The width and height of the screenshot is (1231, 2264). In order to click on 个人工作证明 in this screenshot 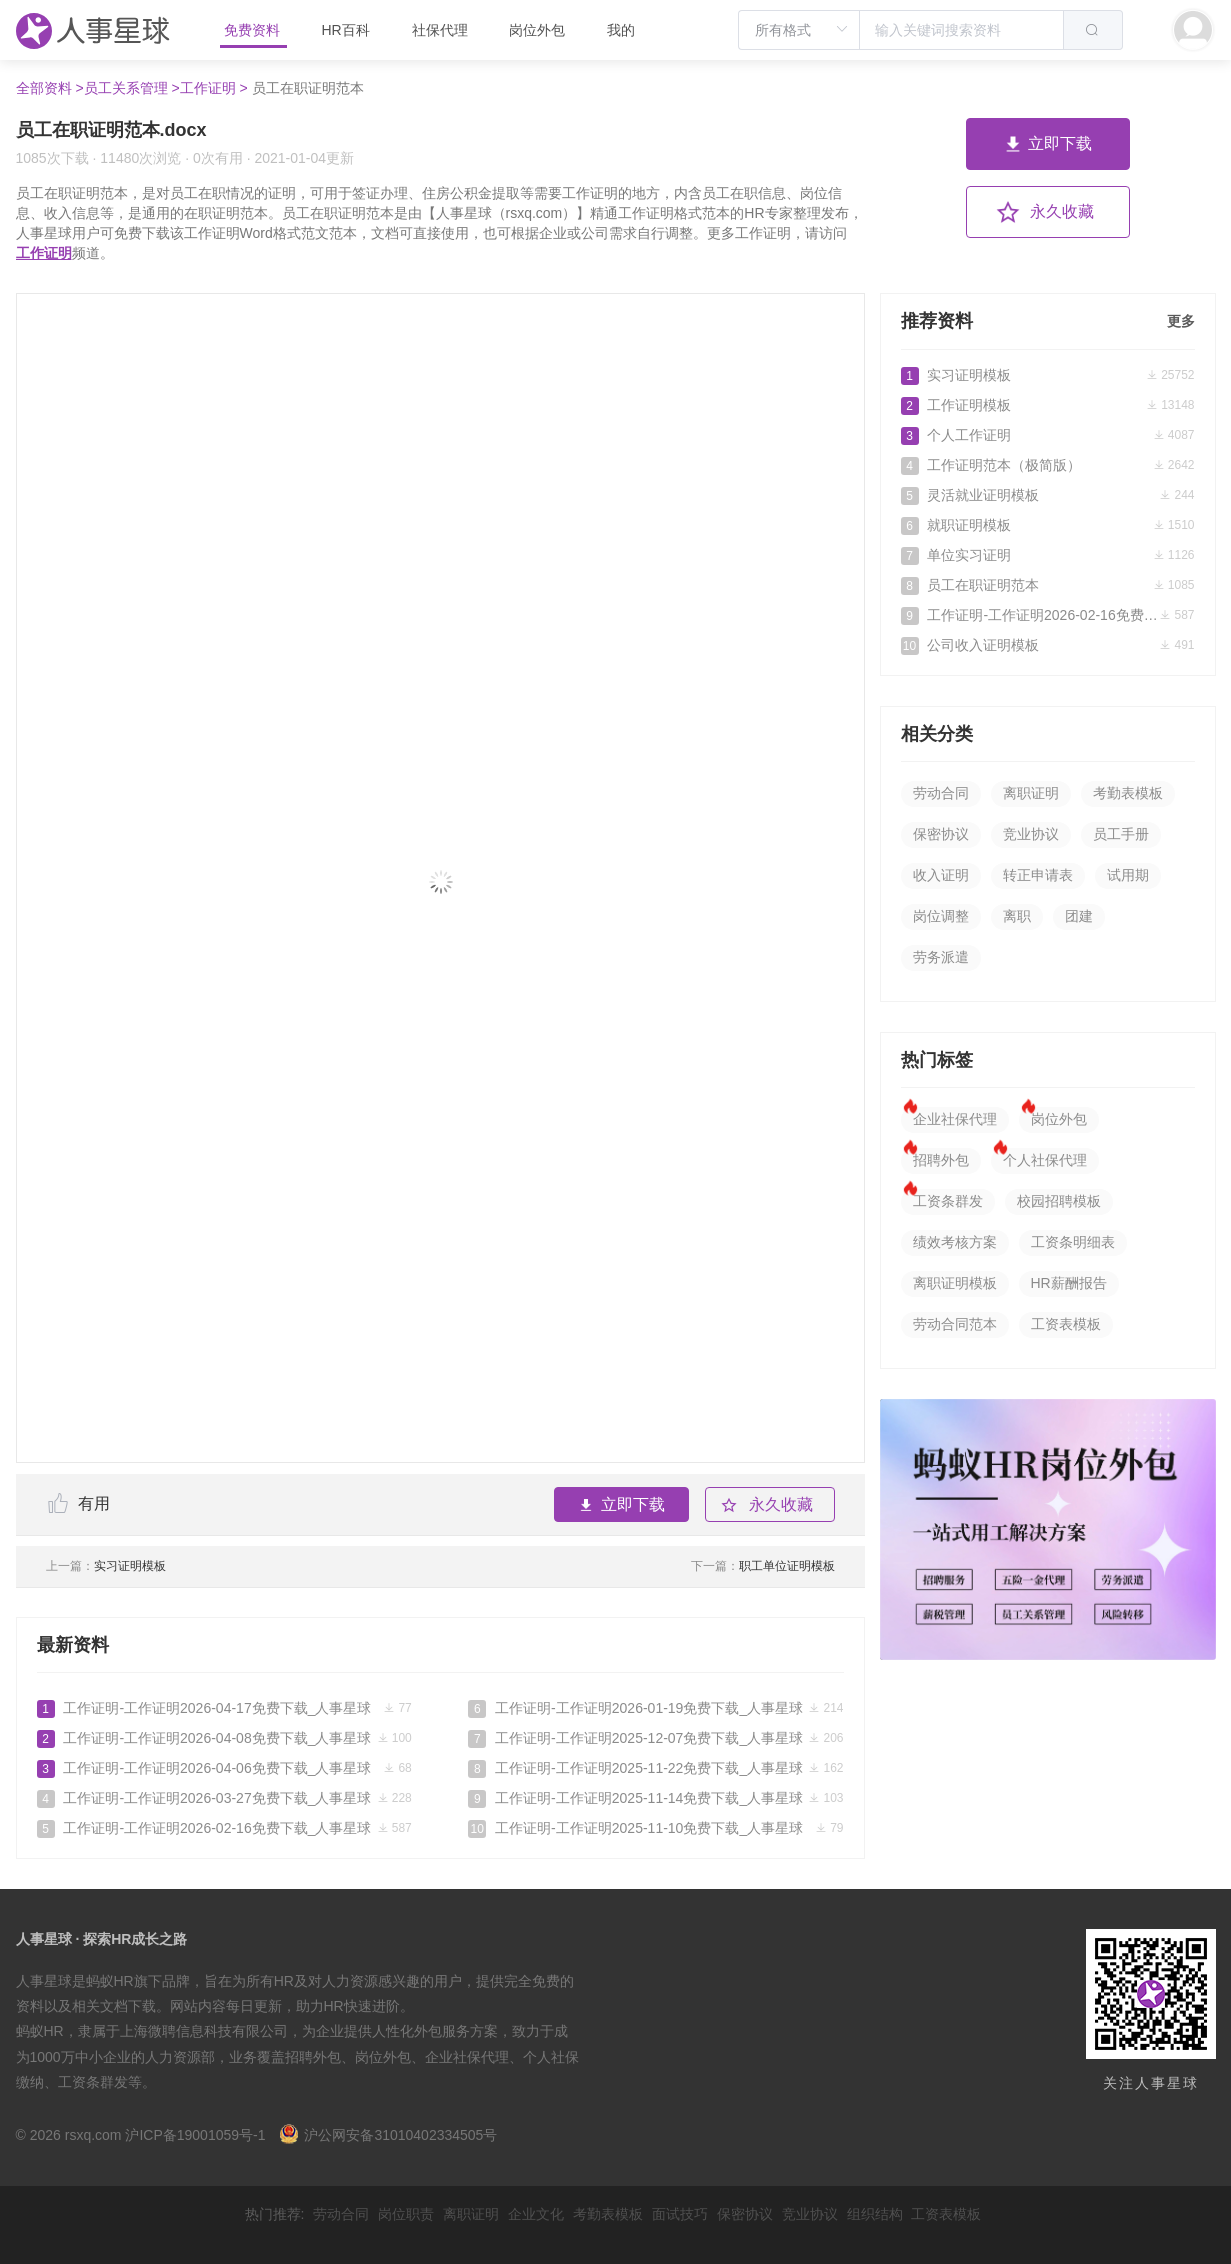, I will do `click(1048, 435)`.